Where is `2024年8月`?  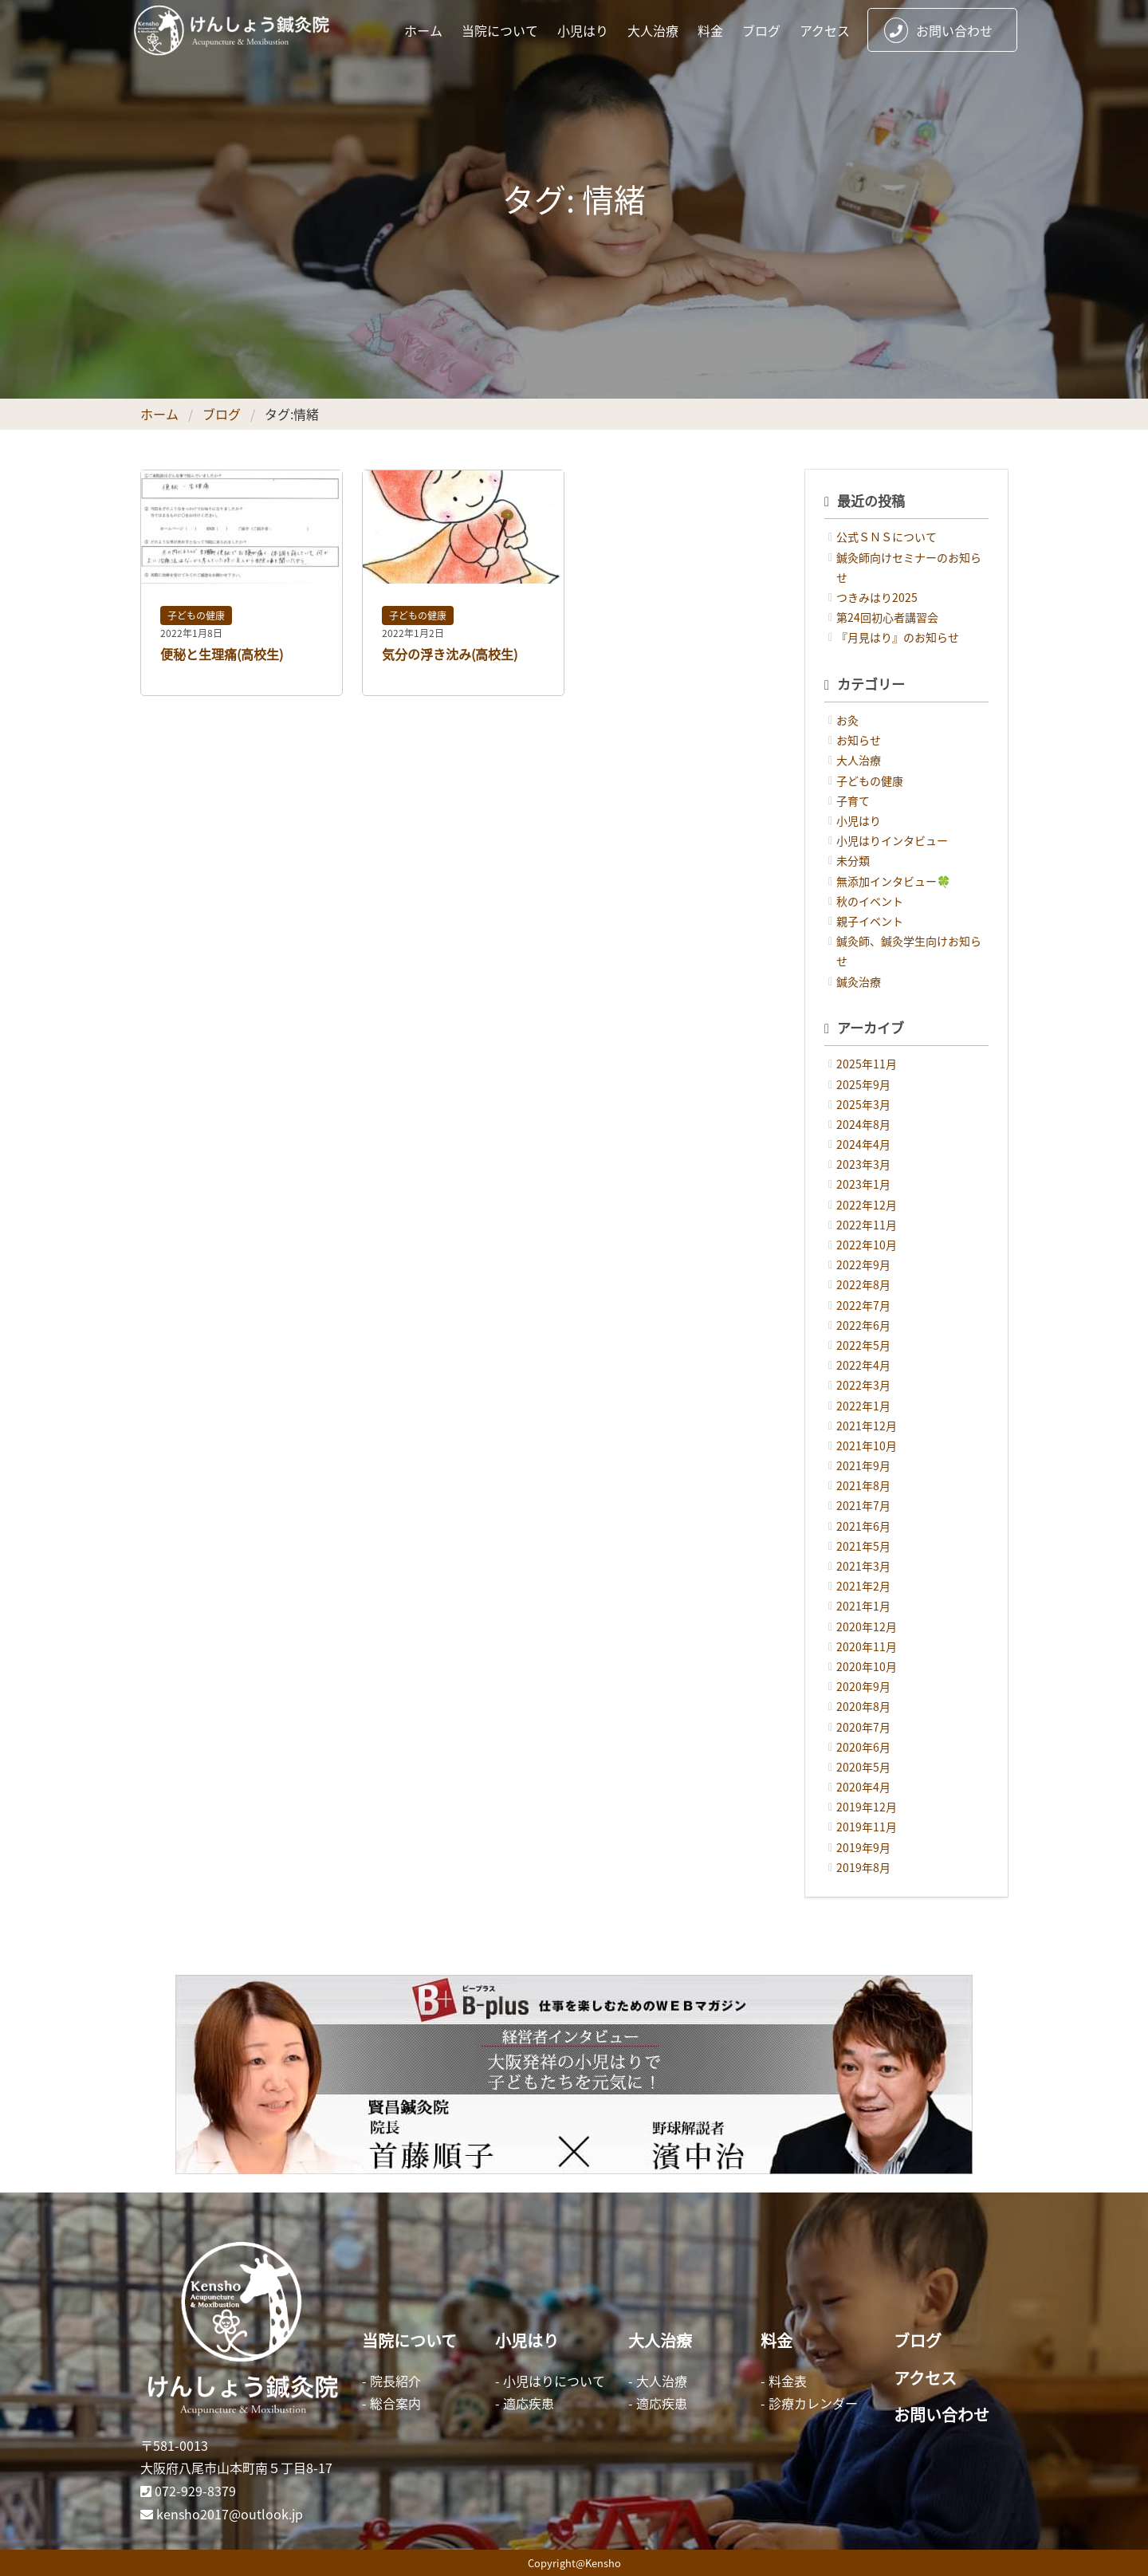 2024年8月 is located at coordinates (863, 1124).